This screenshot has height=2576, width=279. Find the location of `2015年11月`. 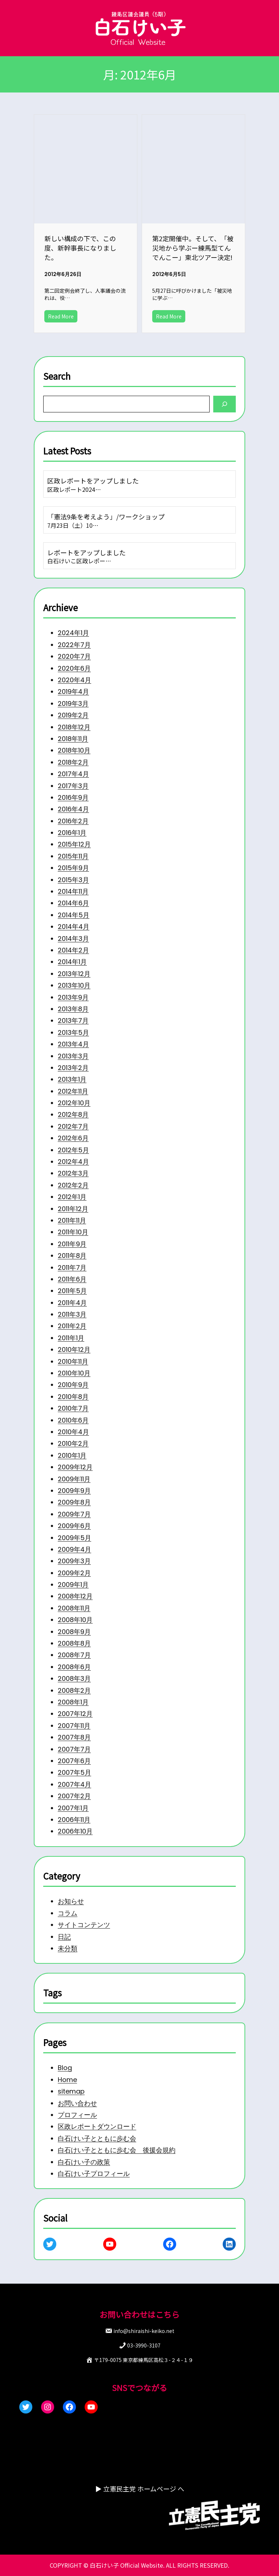

2015年11月 is located at coordinates (70, 838).